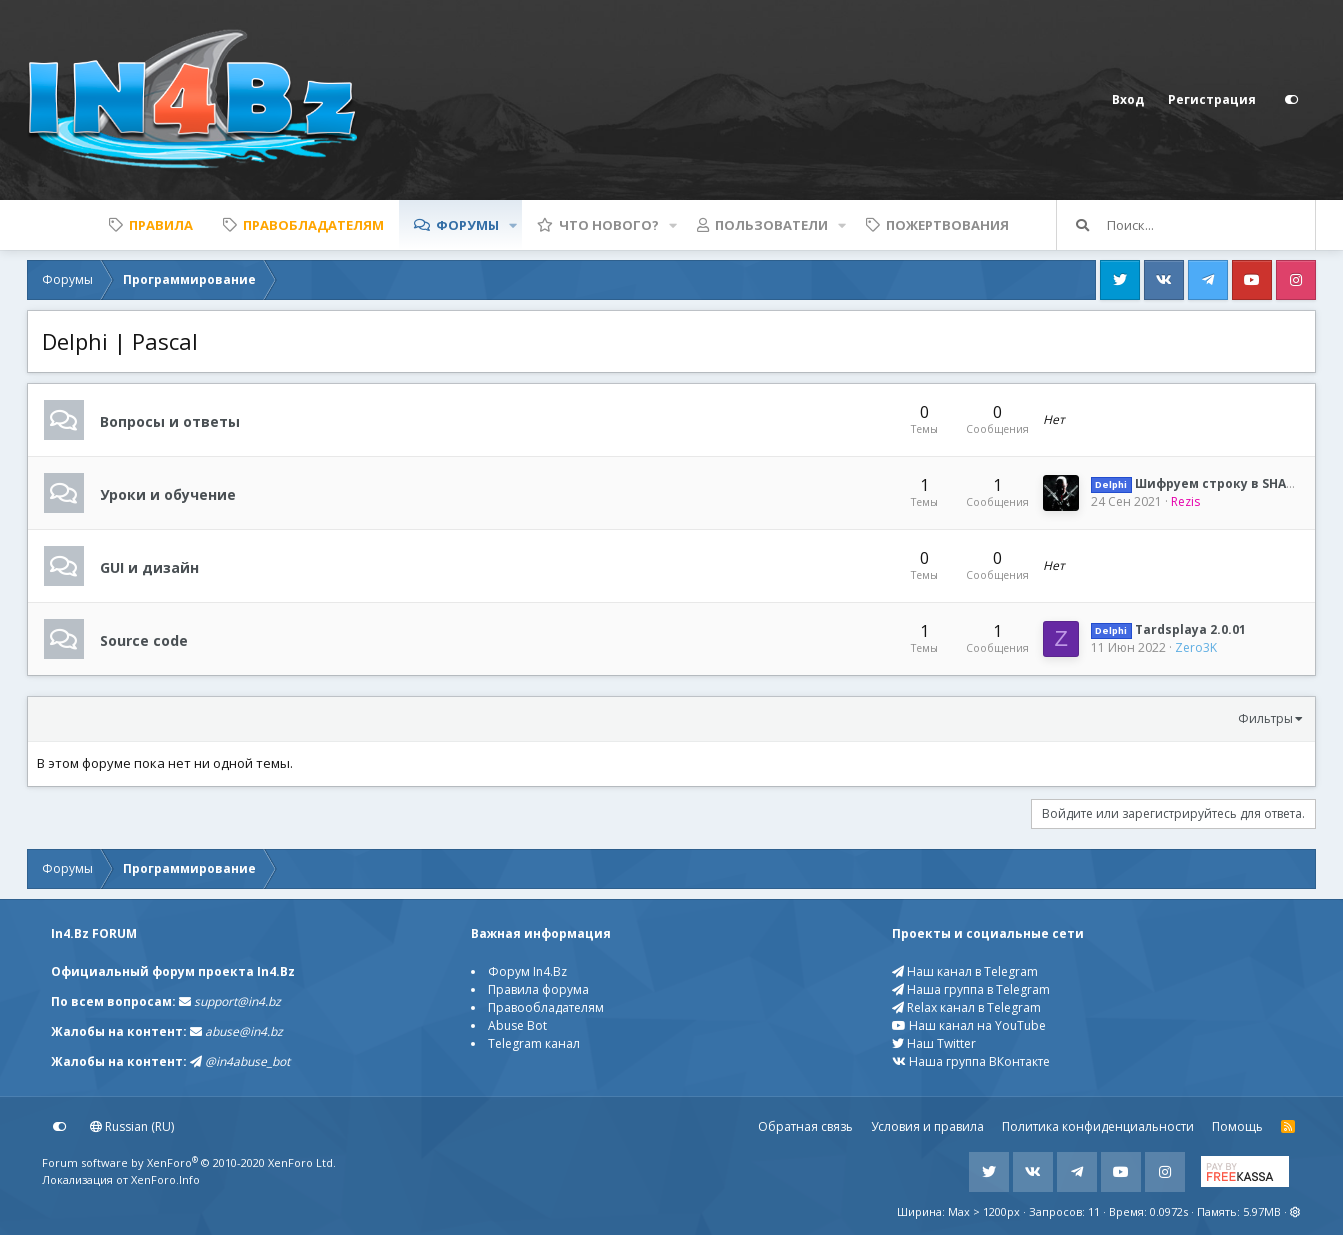 The image size is (1343, 1235). I want to click on Форум In4.Bz, so click(527, 971).